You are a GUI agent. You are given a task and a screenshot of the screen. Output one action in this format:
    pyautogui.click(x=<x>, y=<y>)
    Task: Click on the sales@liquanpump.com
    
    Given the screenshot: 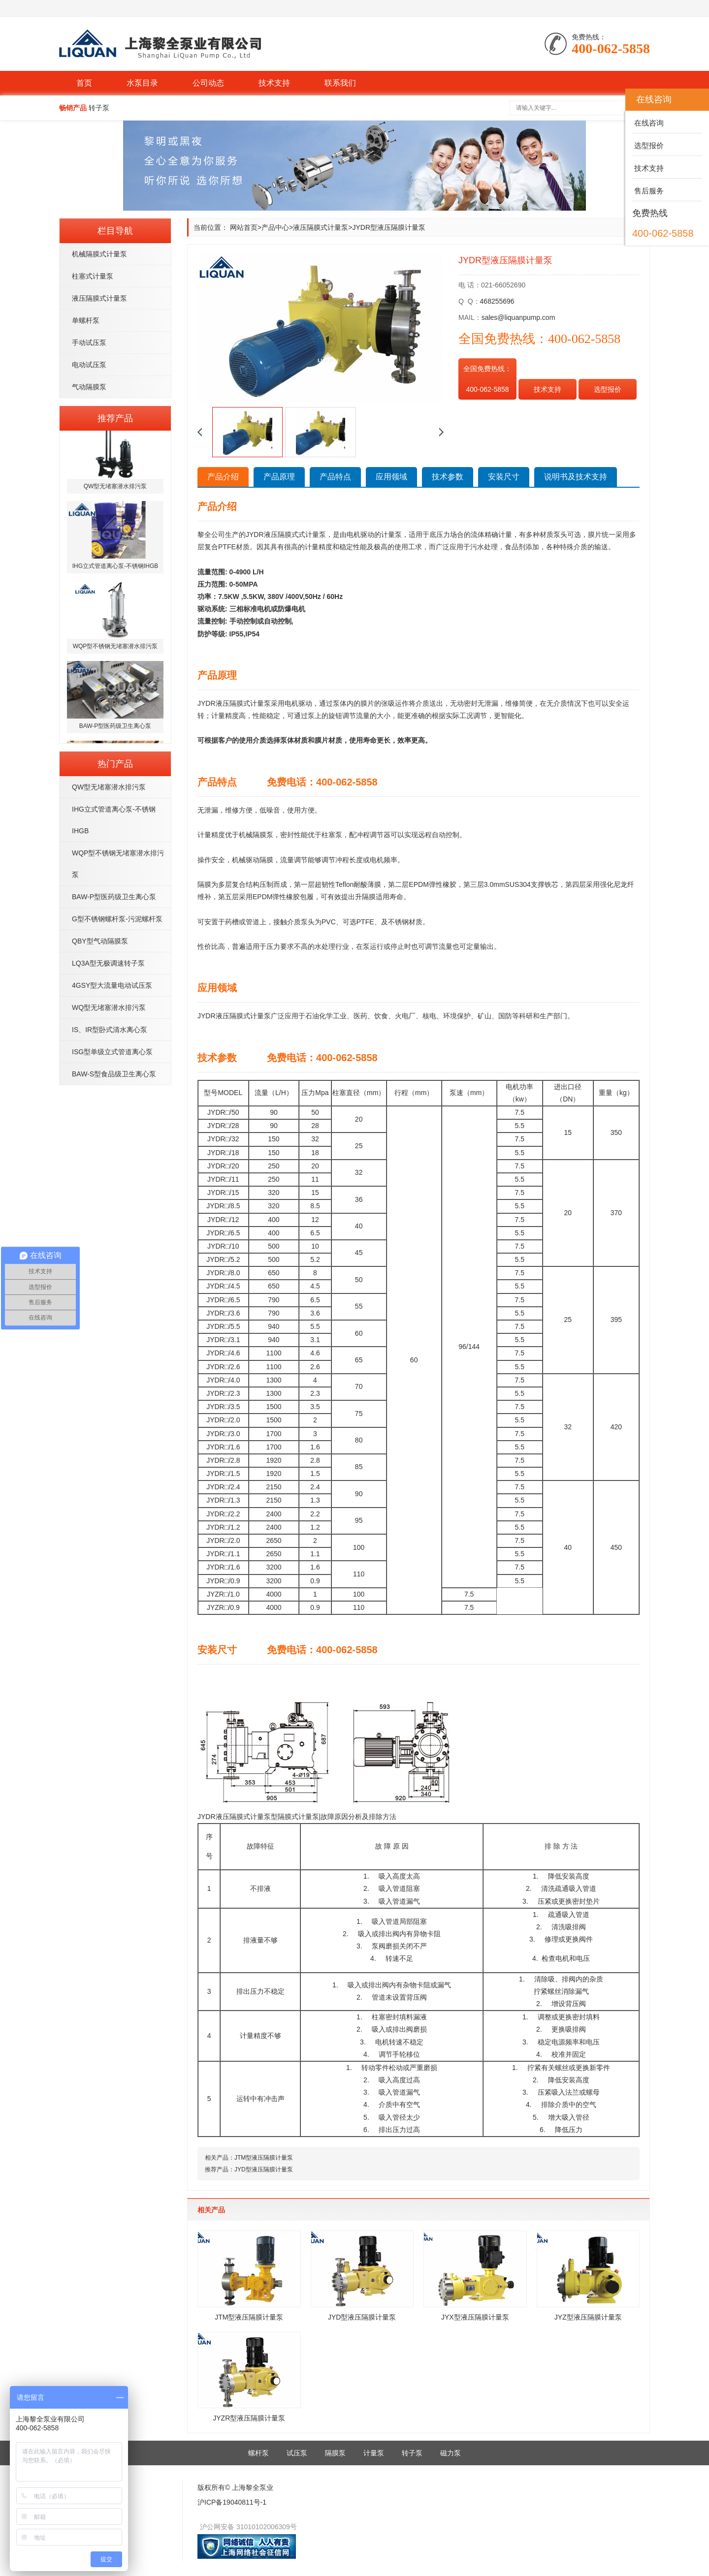 What is the action you would take?
    pyautogui.click(x=518, y=317)
    